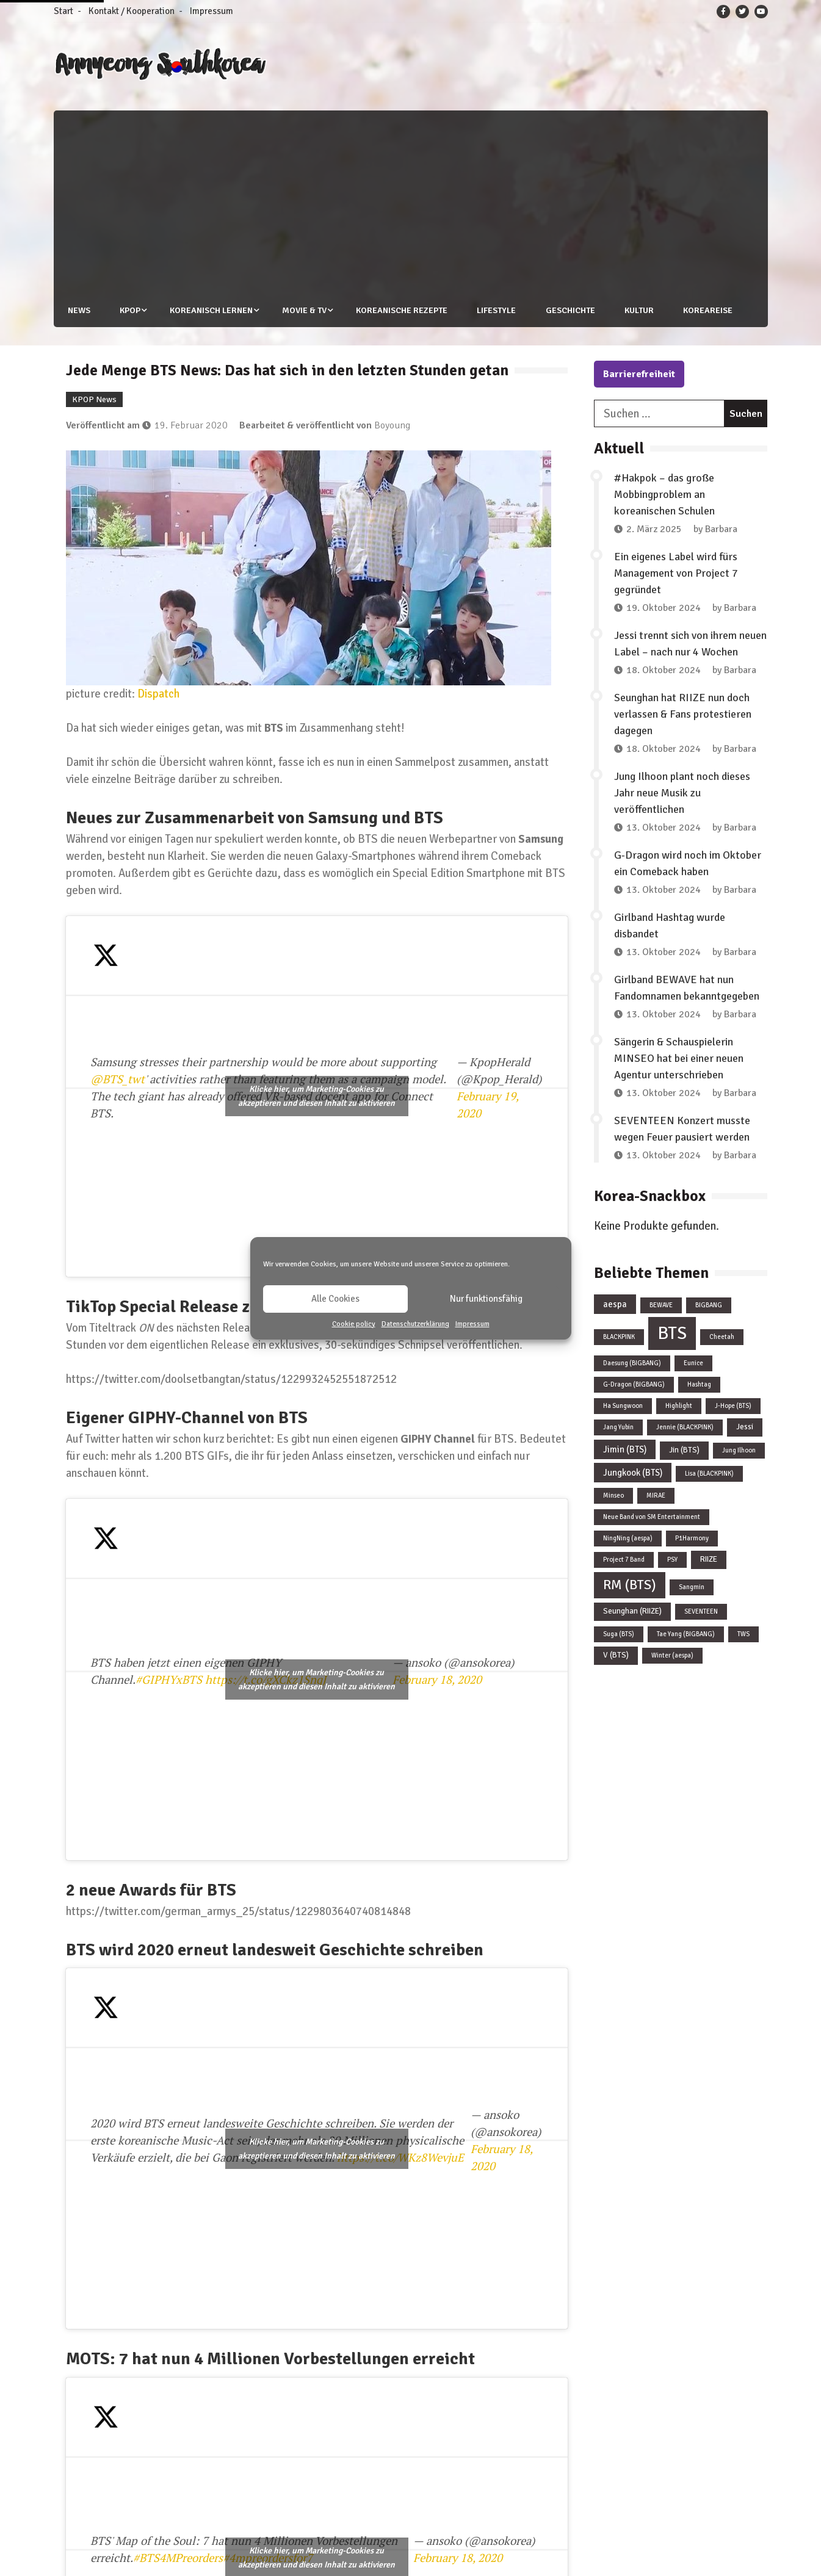  What do you see at coordinates (693, 1363) in the screenshot?
I see `Eunice [Eunice (1 Eintrag)]` at bounding box center [693, 1363].